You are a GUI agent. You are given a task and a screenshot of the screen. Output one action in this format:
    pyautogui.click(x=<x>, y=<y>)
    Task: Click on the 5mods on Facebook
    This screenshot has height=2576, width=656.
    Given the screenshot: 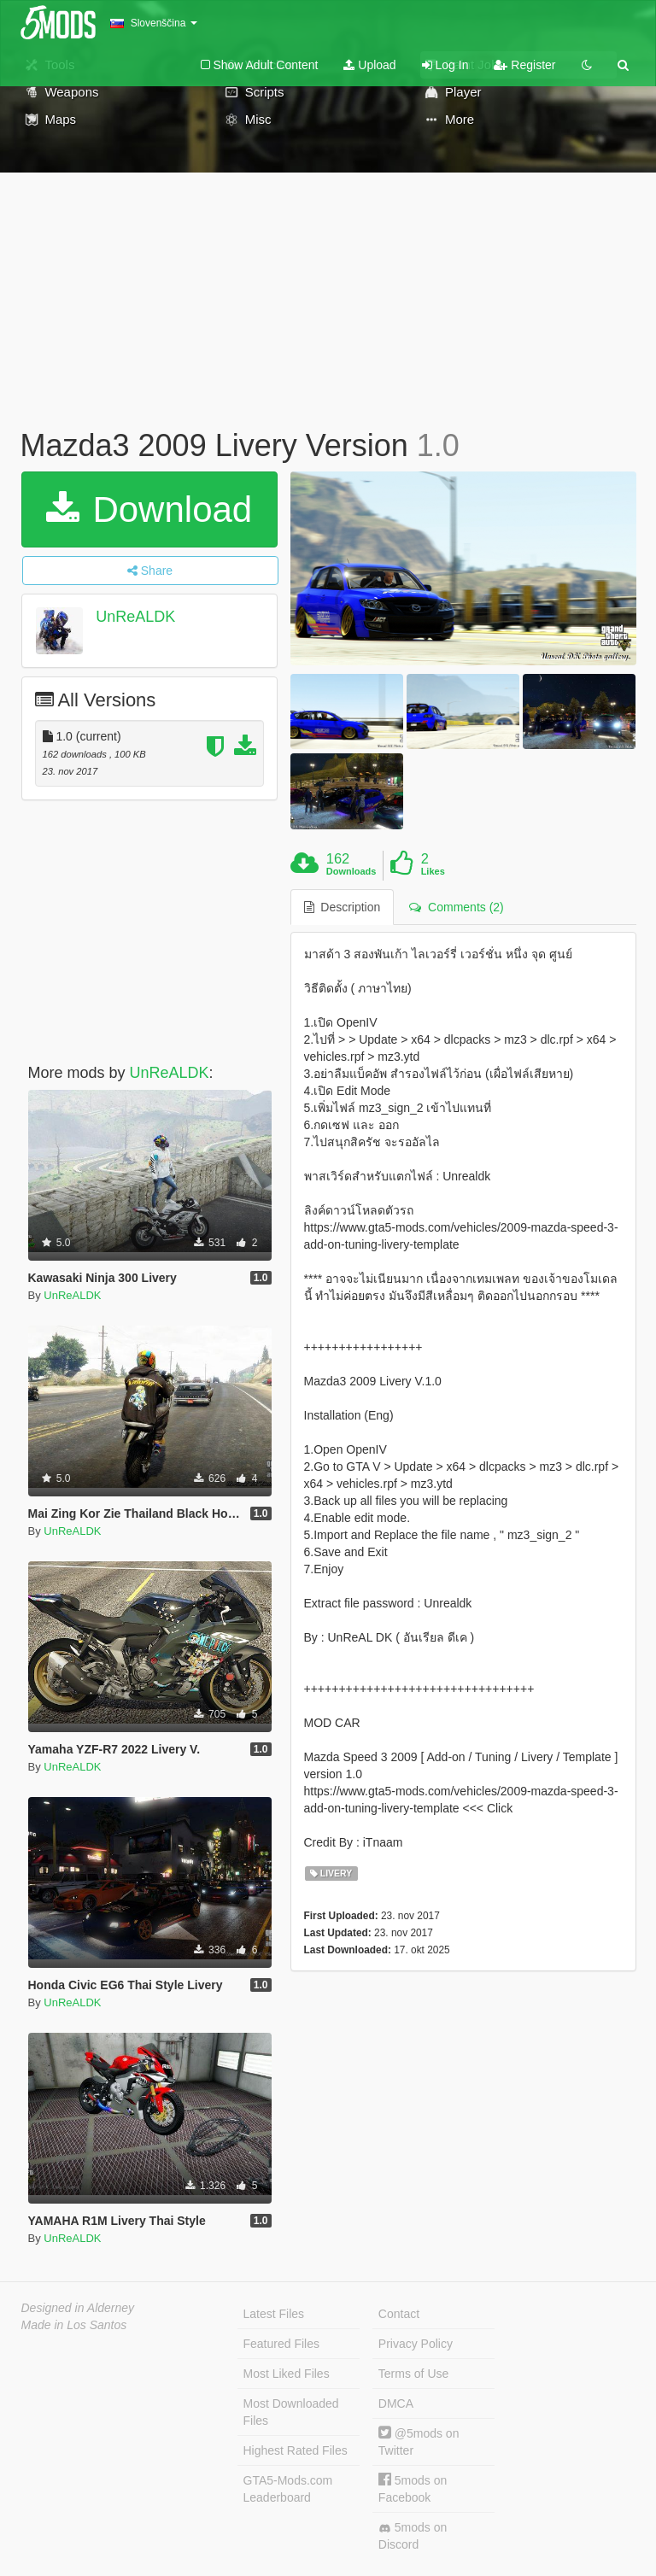 What is the action you would take?
    pyautogui.click(x=412, y=2488)
    